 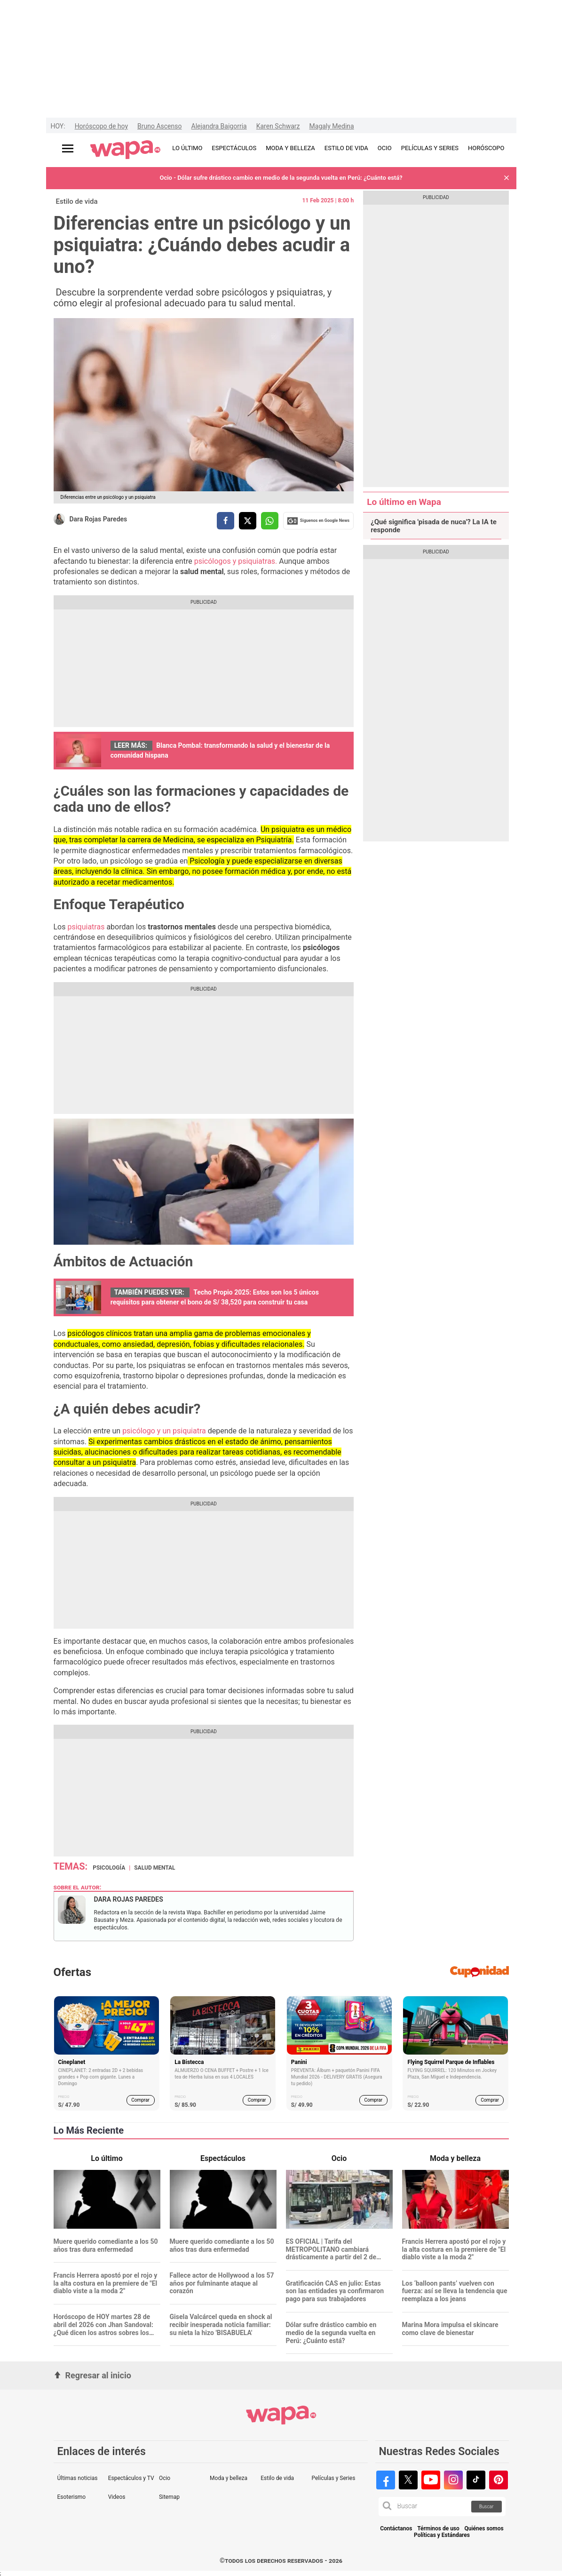 What do you see at coordinates (346, 148) in the screenshot?
I see `ESTILO DE VIDA [redirect ESTILO DE VIDA]` at bounding box center [346, 148].